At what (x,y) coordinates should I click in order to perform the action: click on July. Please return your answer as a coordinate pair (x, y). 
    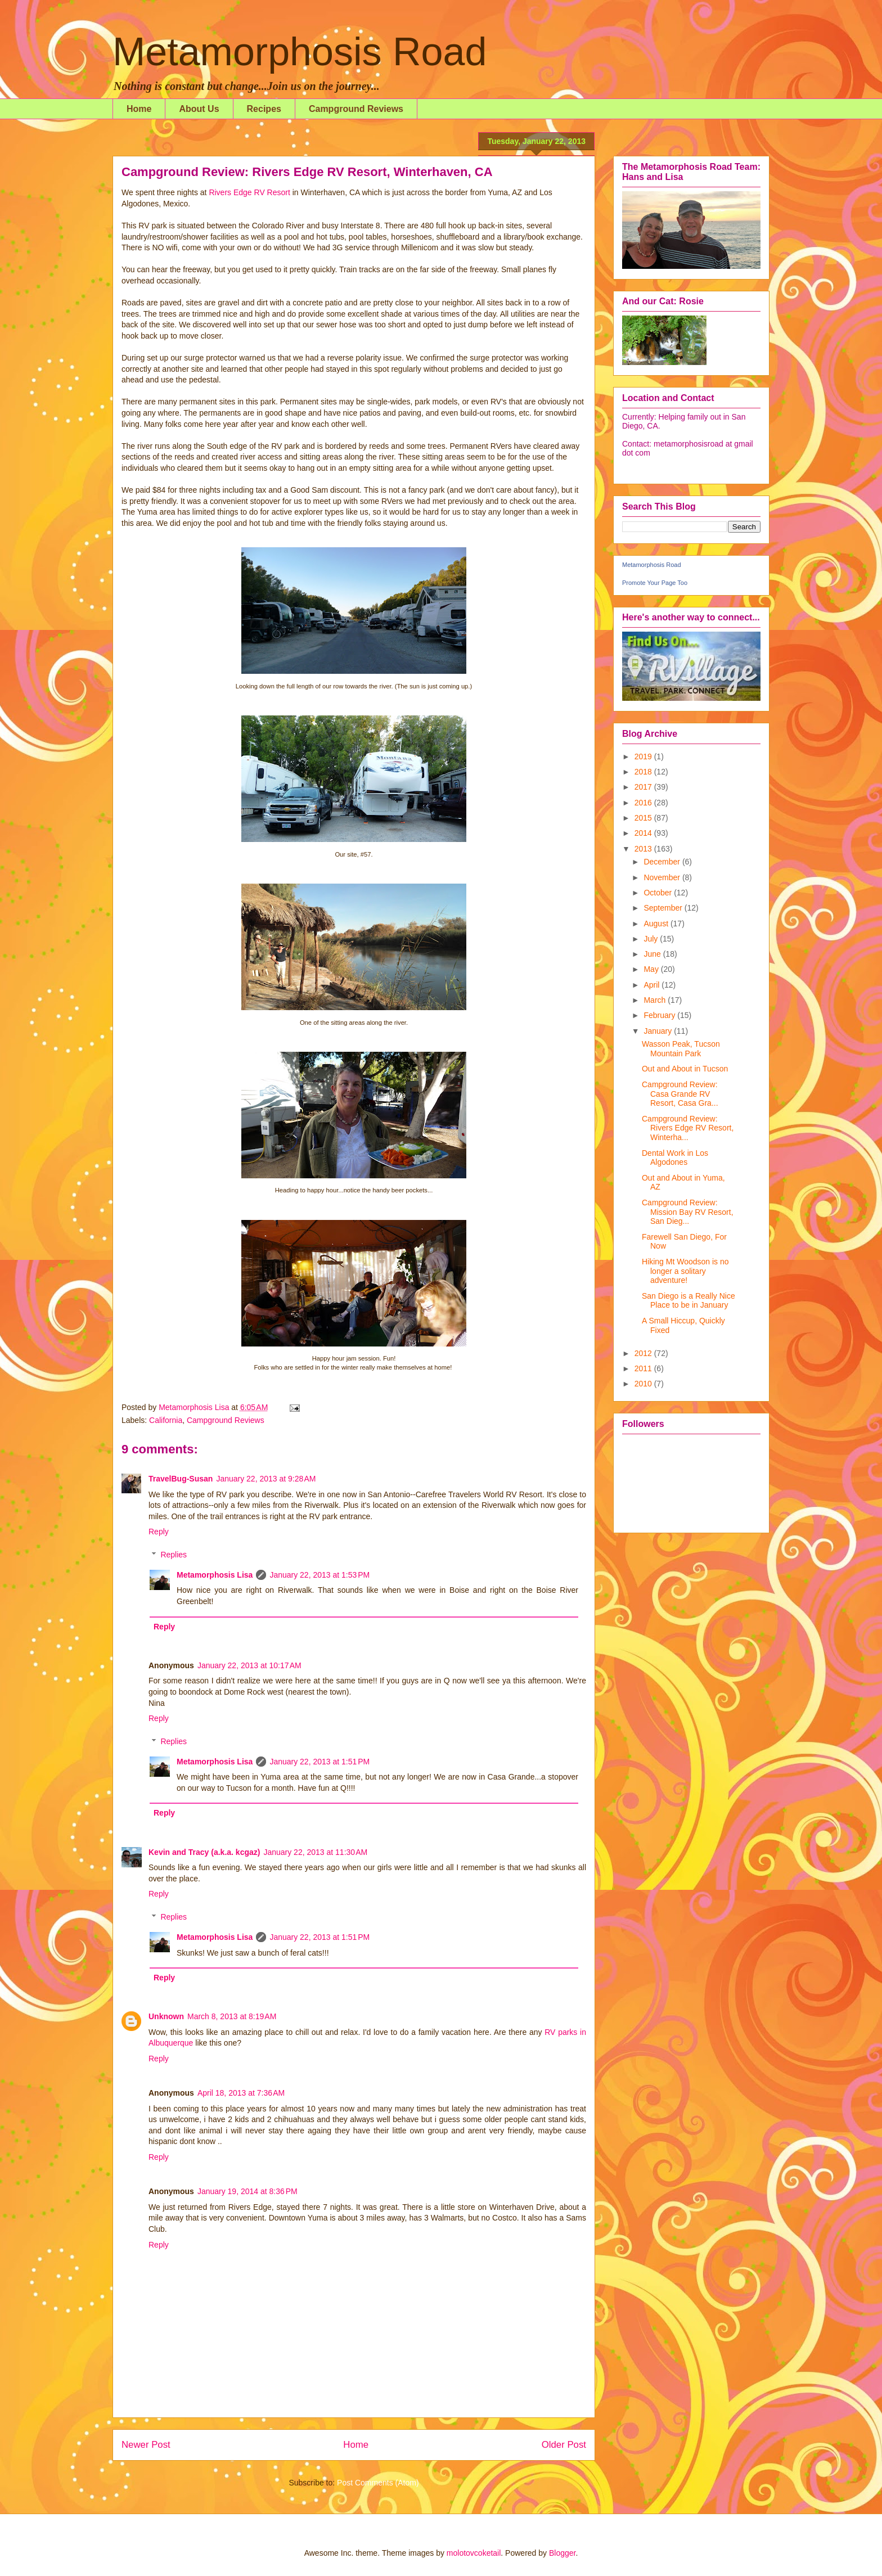
    Looking at the image, I should click on (652, 938).